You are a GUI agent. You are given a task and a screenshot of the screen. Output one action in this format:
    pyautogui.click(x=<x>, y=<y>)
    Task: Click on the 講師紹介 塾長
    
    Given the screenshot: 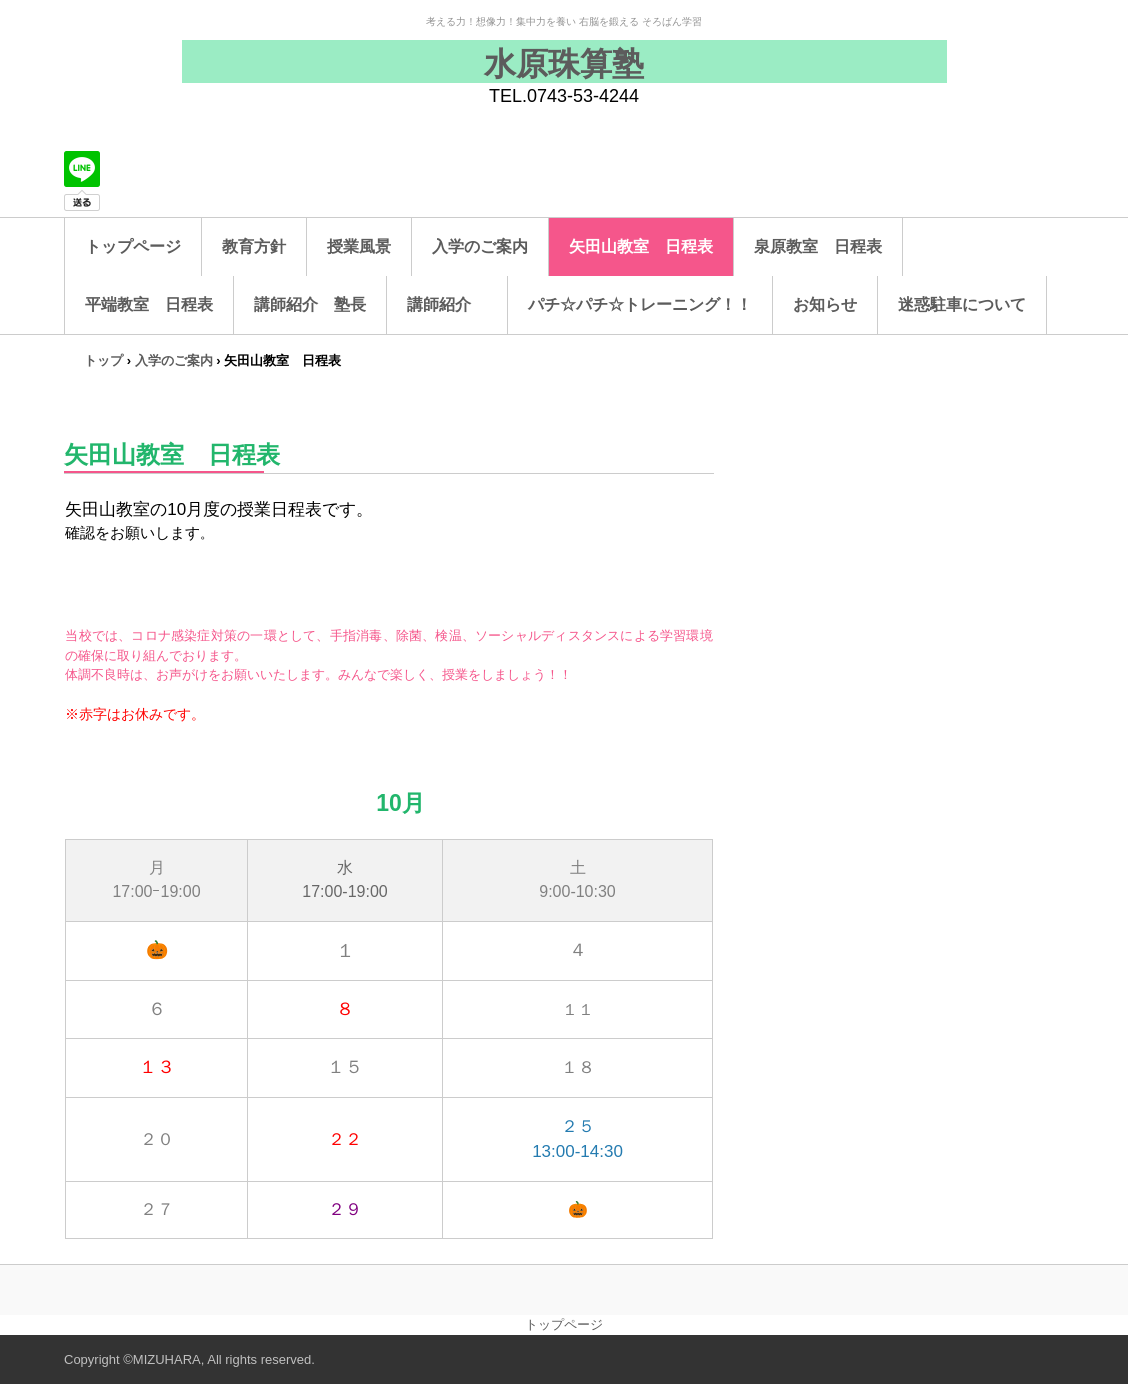 What is the action you would take?
    pyautogui.click(x=310, y=304)
    